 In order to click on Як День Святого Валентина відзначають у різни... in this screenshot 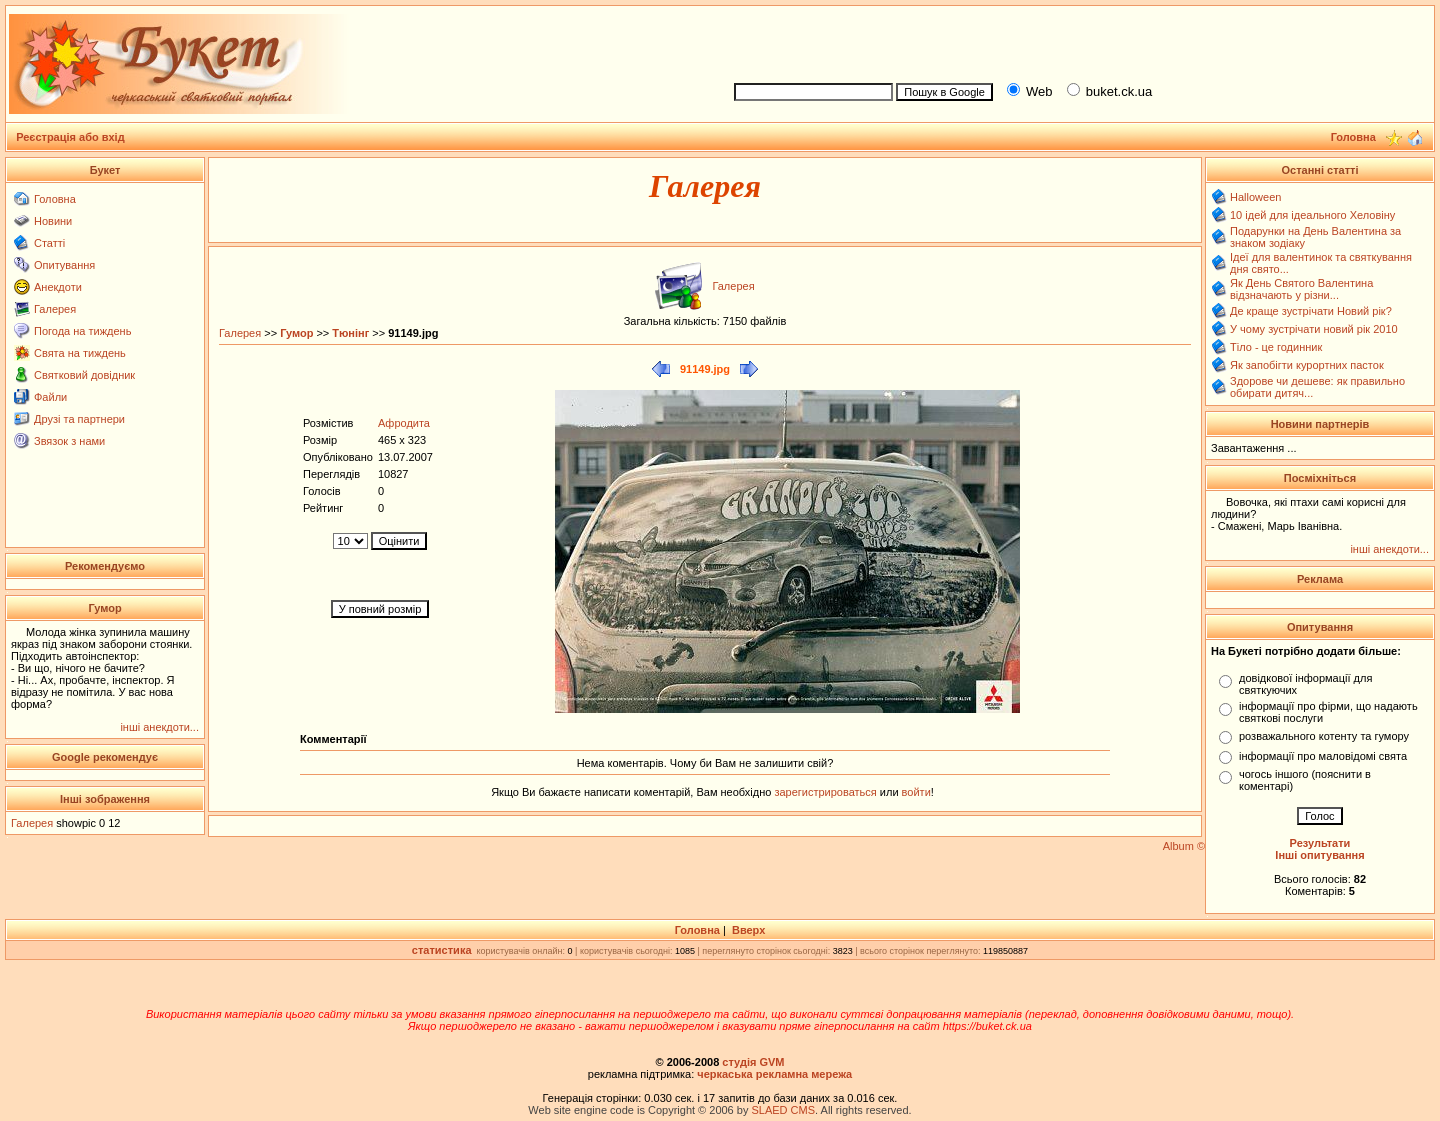, I will do `click(1301, 289)`.